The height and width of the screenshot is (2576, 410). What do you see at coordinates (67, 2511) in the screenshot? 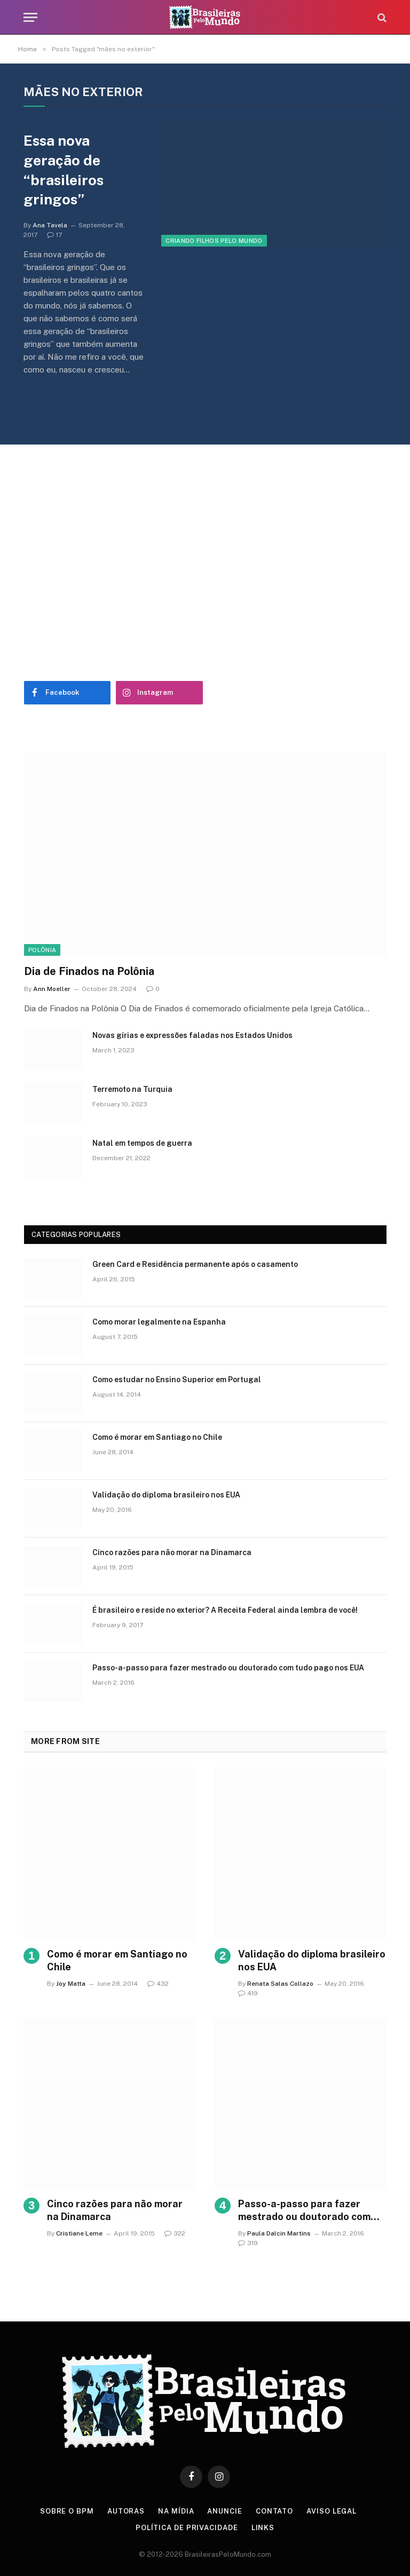
I see `Sobre o BPM` at bounding box center [67, 2511].